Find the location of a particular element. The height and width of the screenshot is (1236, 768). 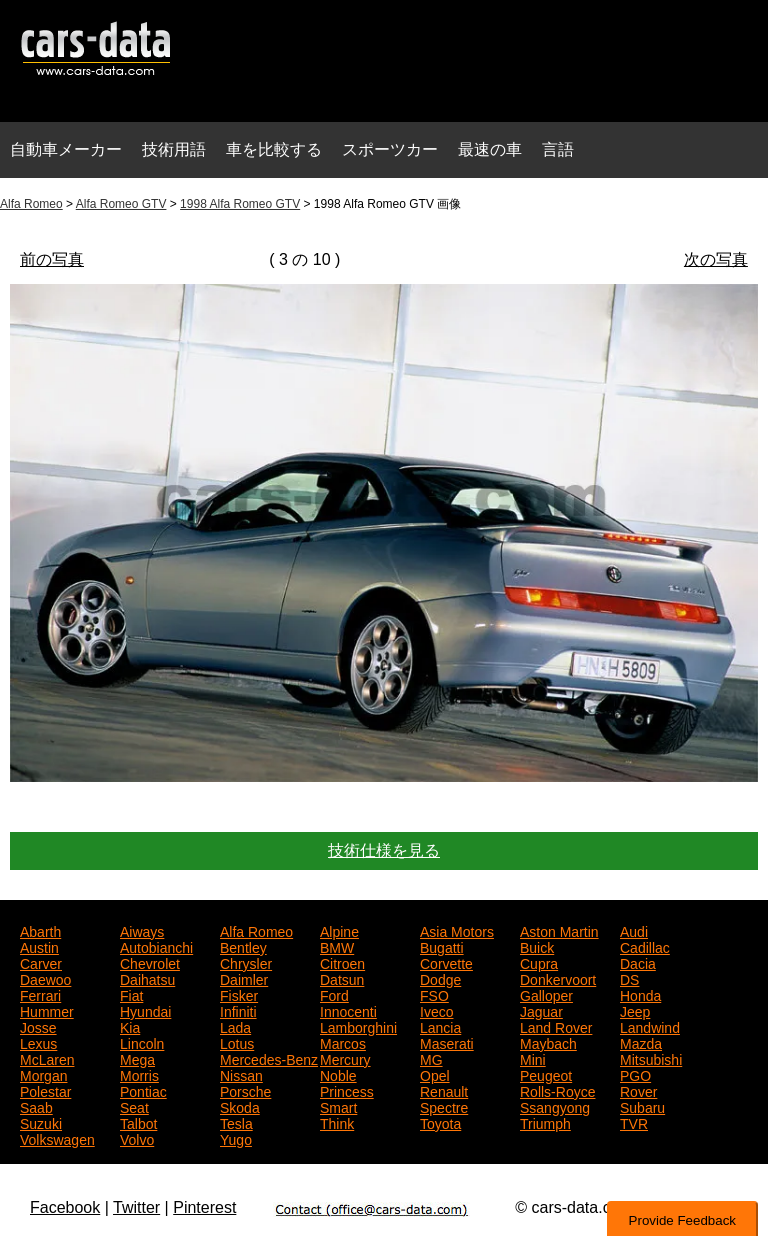

Seat is located at coordinates (134, 1106).